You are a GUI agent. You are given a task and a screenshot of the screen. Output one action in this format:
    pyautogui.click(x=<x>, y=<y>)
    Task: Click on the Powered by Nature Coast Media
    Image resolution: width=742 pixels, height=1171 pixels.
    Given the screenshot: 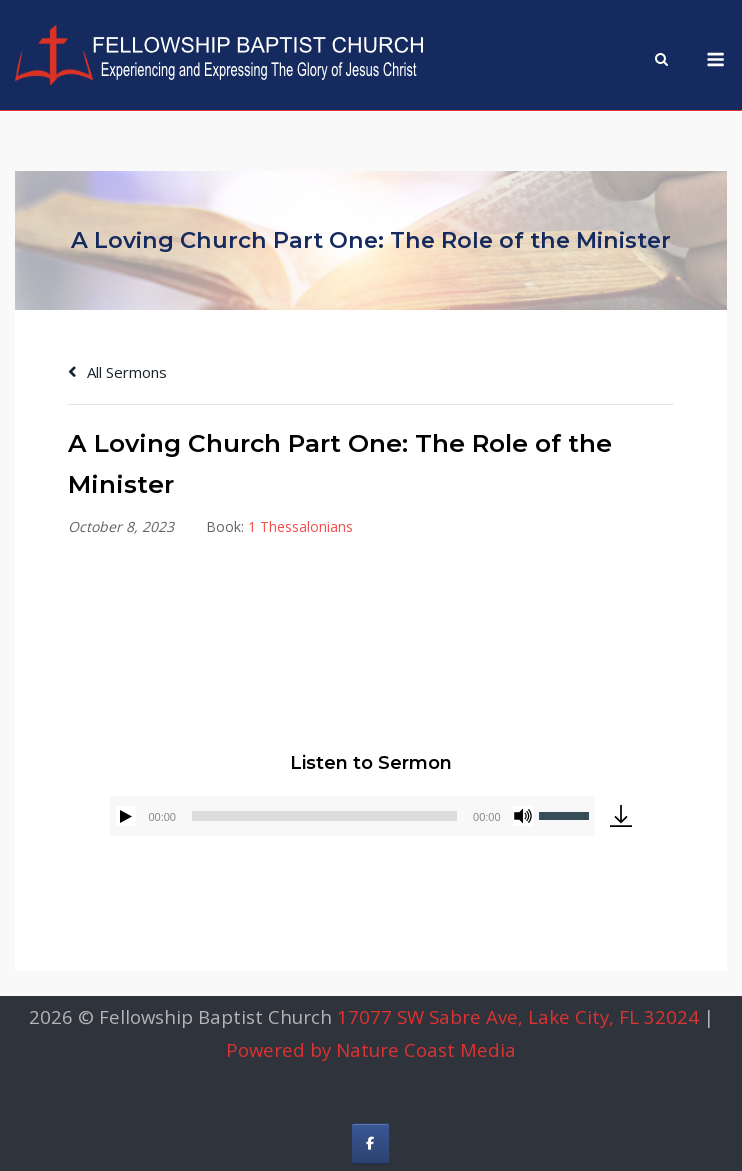 What is the action you would take?
    pyautogui.click(x=371, y=1049)
    